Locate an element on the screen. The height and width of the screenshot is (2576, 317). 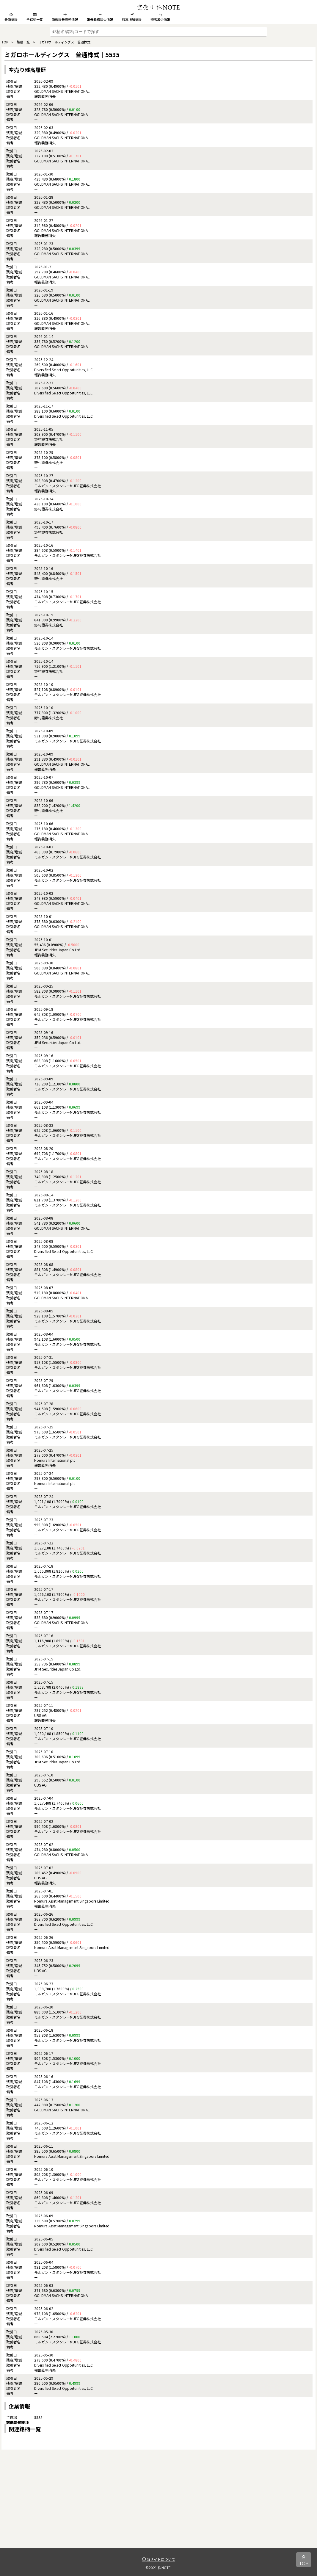
報告義務消失情報 is located at coordinates (100, 17).